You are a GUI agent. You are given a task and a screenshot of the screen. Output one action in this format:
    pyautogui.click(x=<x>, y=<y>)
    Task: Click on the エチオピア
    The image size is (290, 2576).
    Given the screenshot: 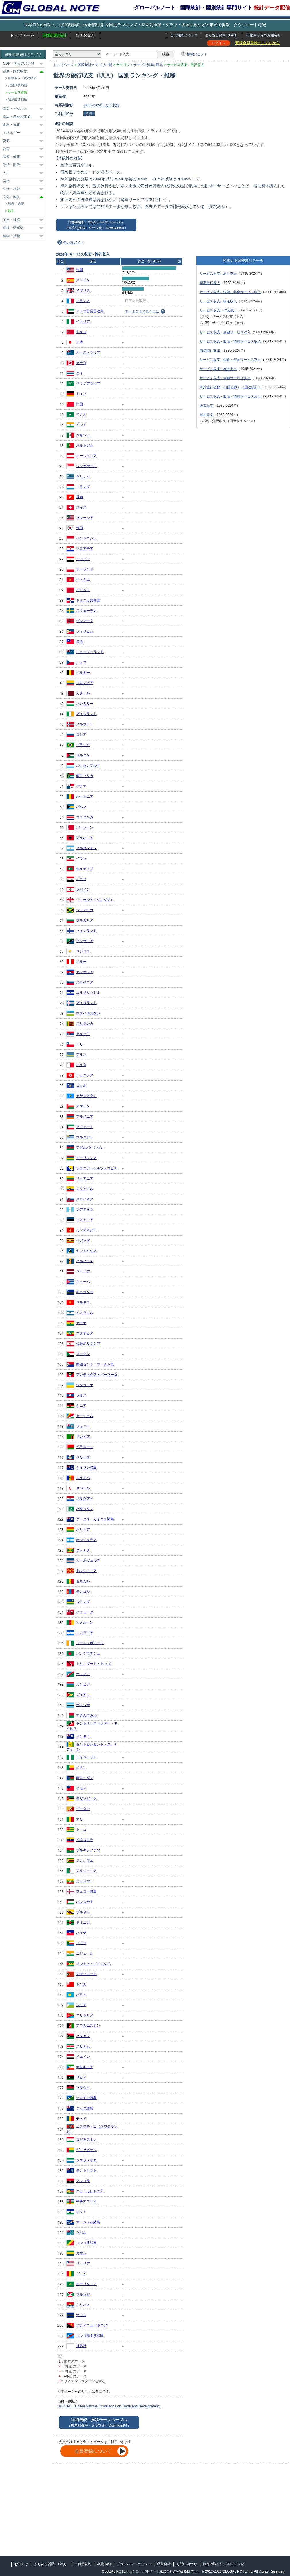 What is the action you would take?
    pyautogui.click(x=84, y=1333)
    